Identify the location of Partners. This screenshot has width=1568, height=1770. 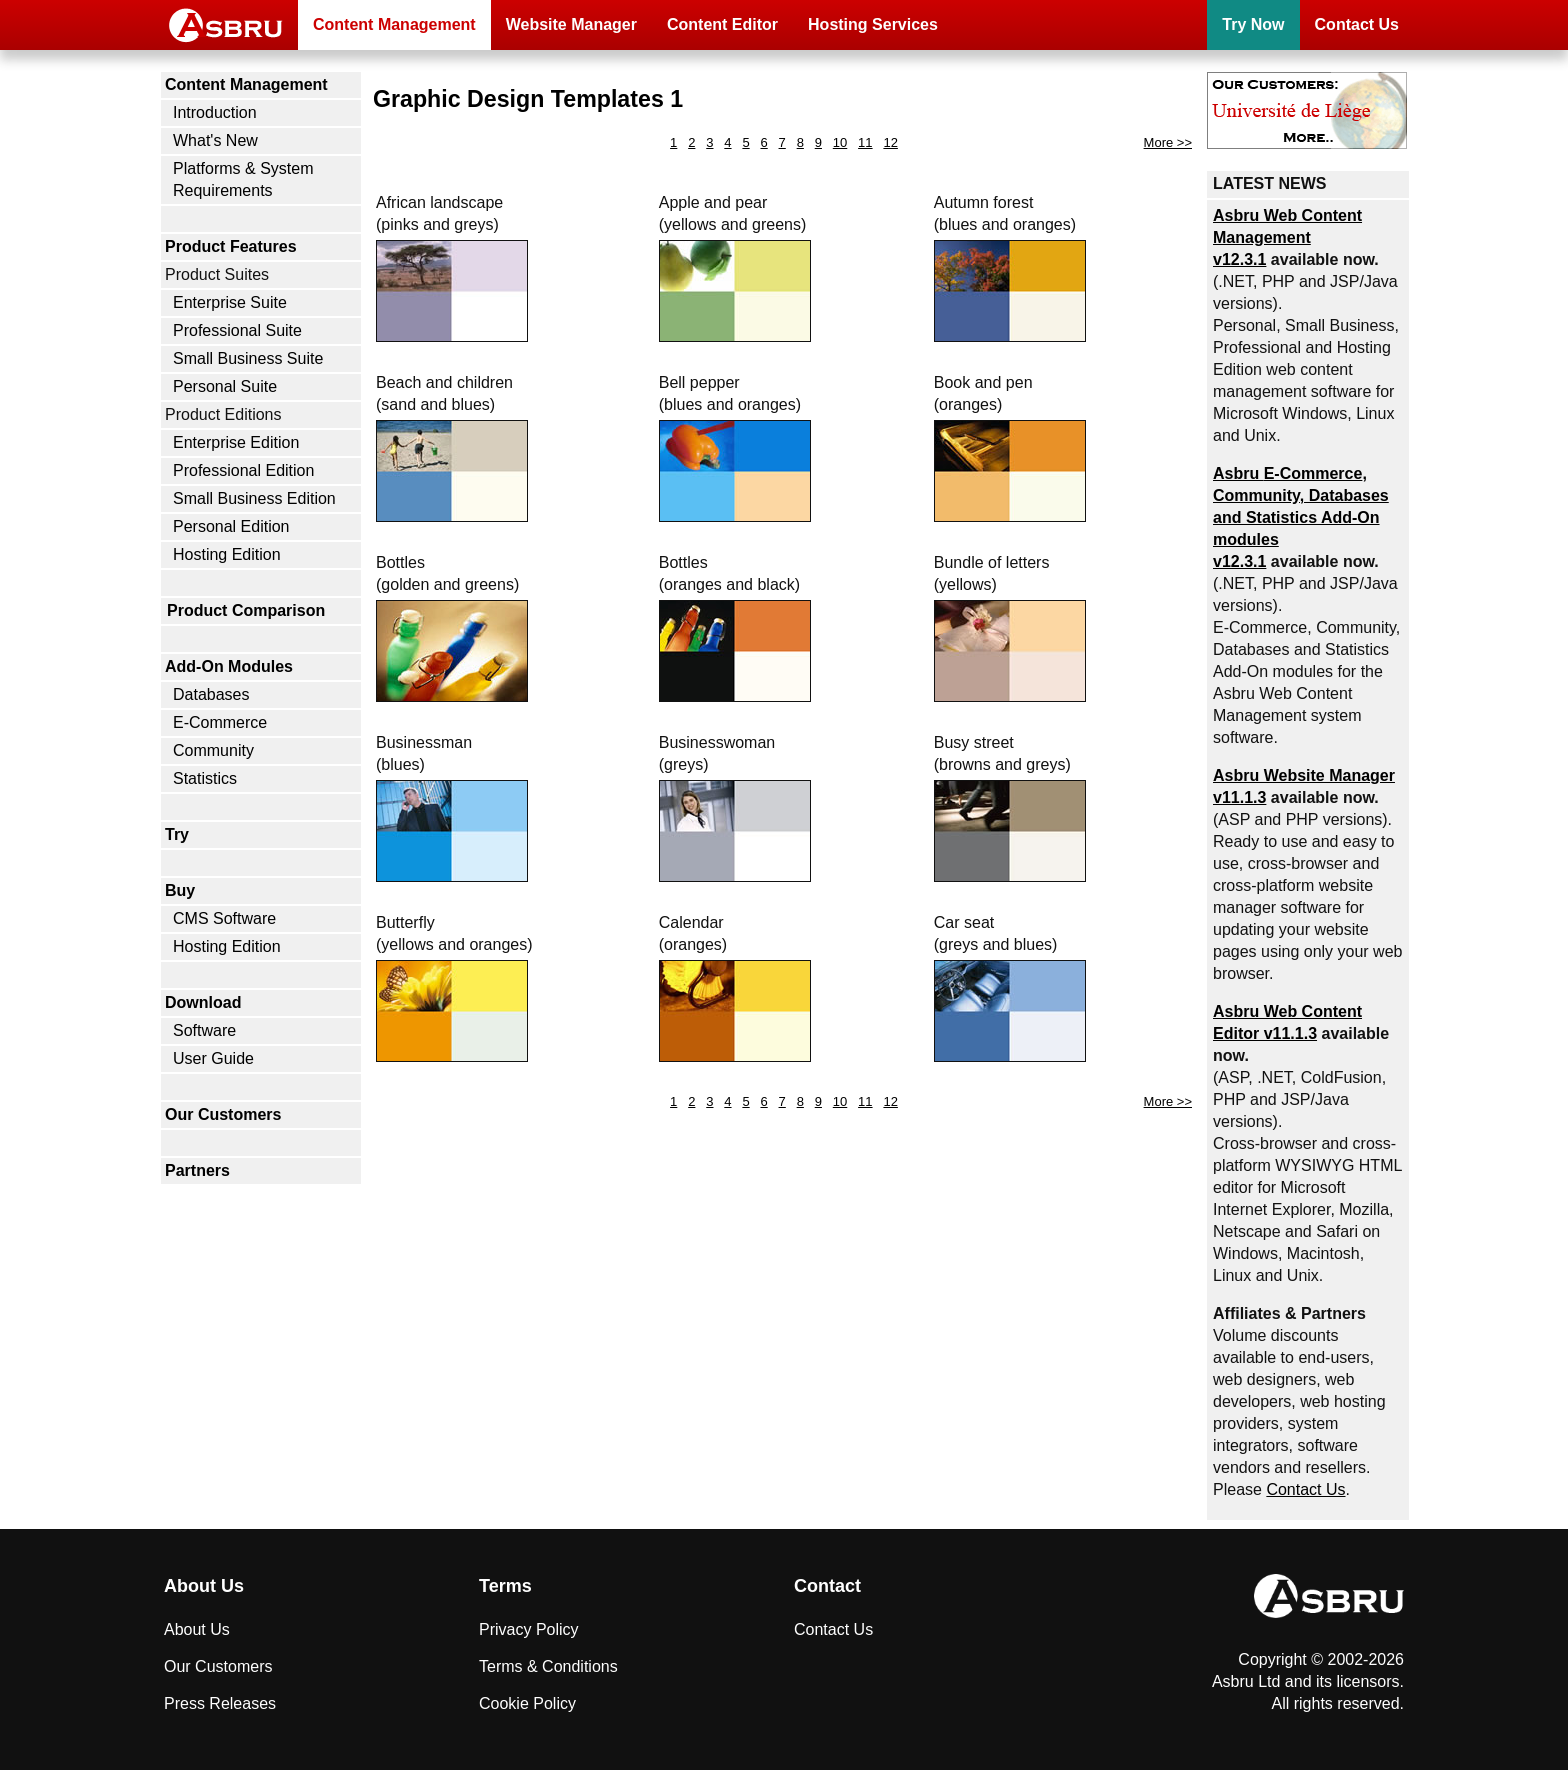
(197, 1170).